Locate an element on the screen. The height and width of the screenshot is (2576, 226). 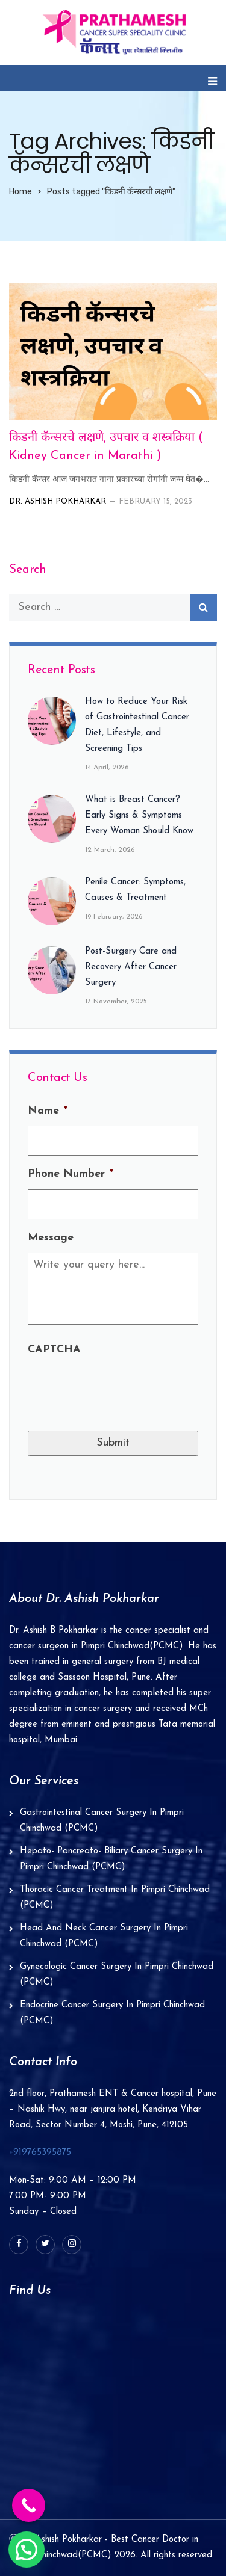
Name is located at coordinates (47, 1111).